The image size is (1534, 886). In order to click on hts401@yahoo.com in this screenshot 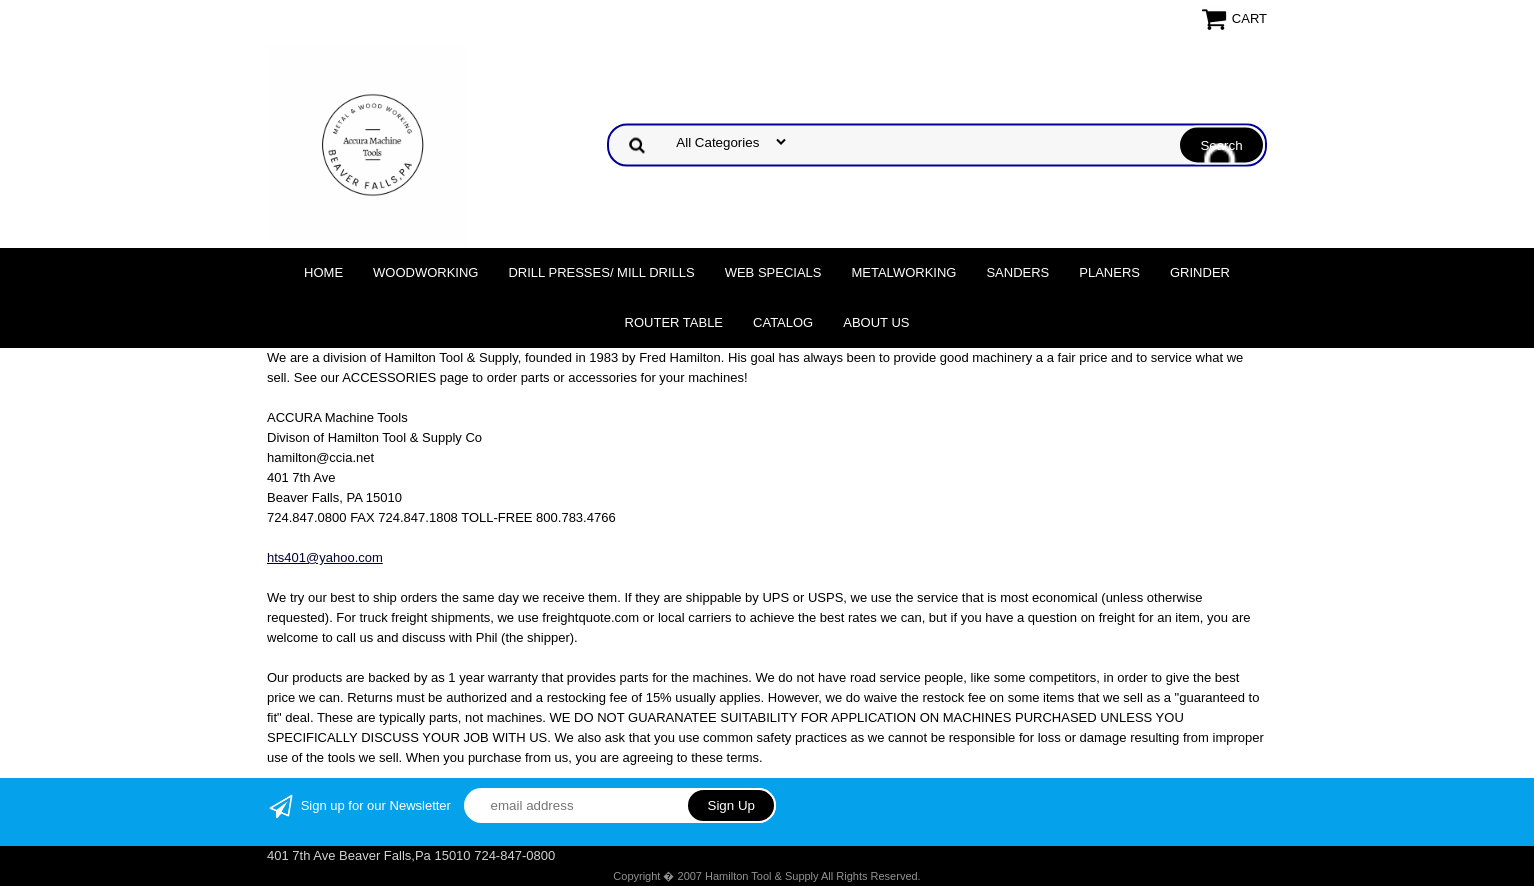, I will do `click(325, 557)`.